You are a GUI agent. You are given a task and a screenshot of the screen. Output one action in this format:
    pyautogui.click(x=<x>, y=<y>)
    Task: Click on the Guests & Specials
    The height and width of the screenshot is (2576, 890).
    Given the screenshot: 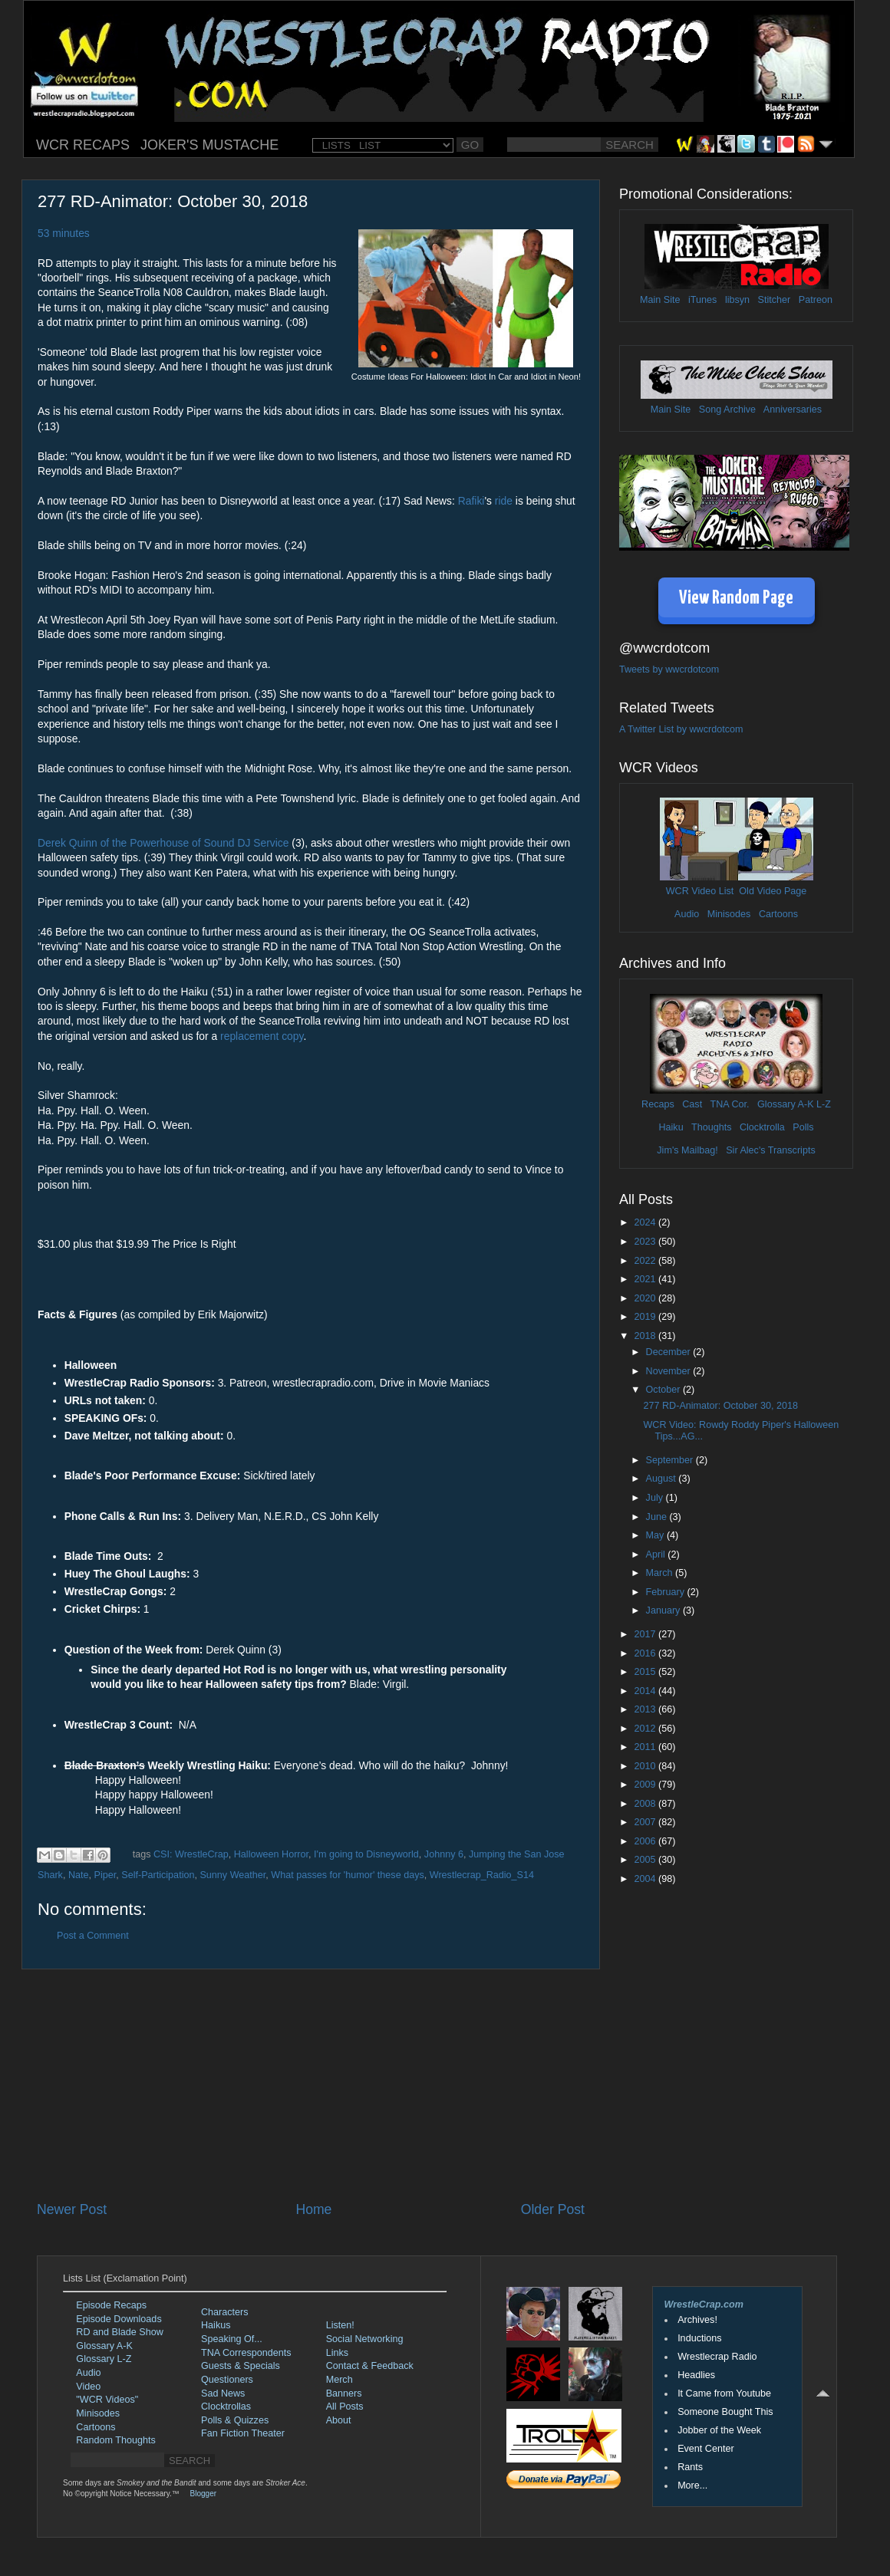 What is the action you would take?
    pyautogui.click(x=240, y=2366)
    